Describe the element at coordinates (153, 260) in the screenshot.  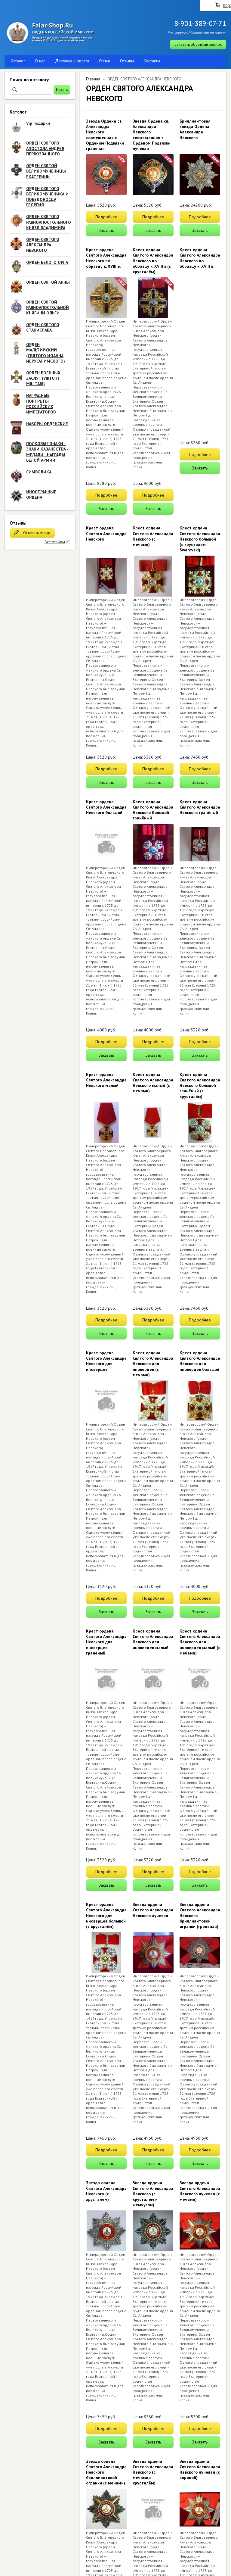
I see `Крест ордена Святого Александра Невского по образцу к. XVIII в.(с хрусталём)` at that location.